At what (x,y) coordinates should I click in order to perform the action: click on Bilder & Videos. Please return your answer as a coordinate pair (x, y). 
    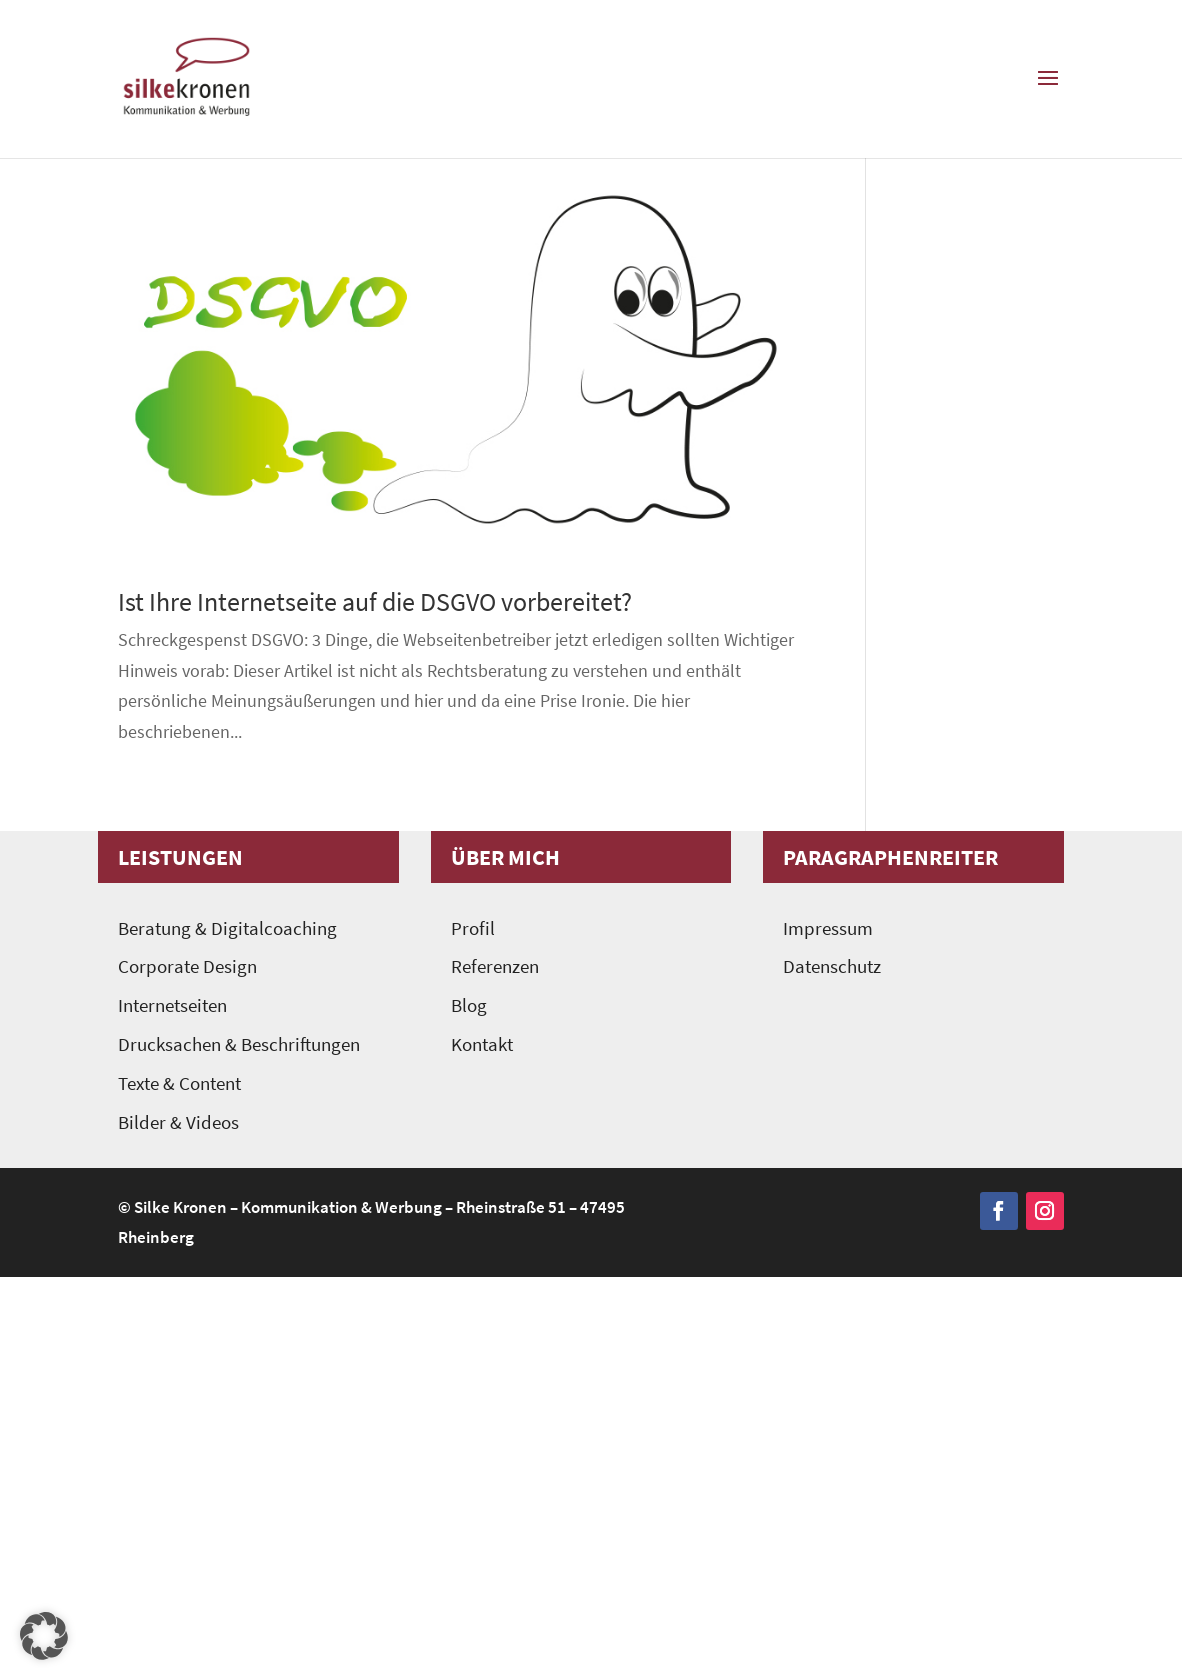
    Looking at the image, I should click on (178, 1122).